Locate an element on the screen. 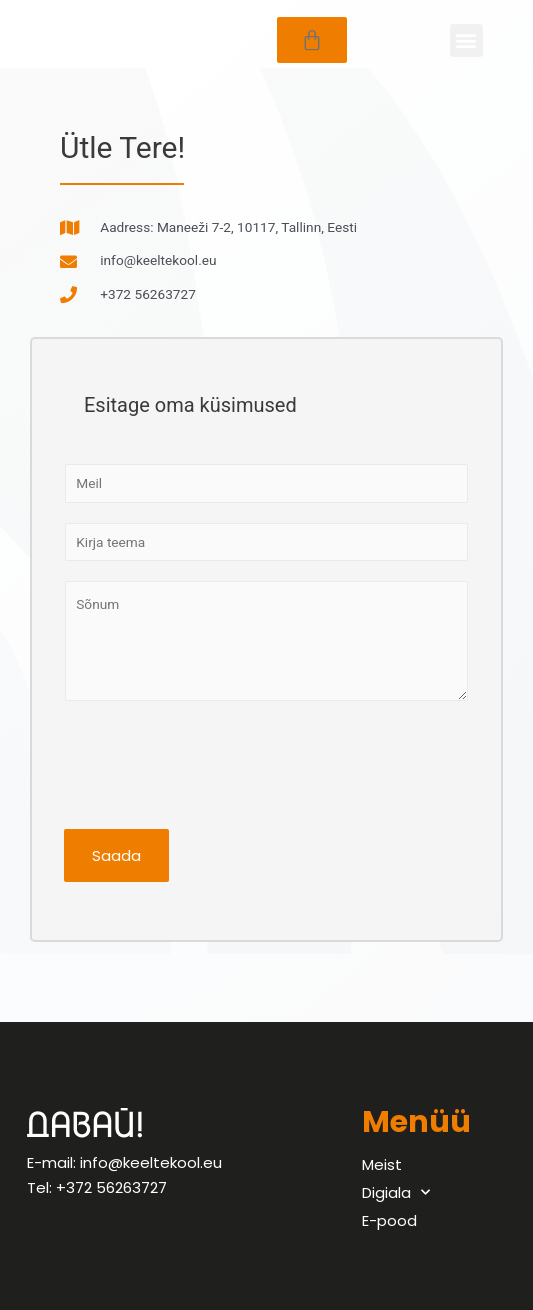  Saada is located at coordinates (116, 855).